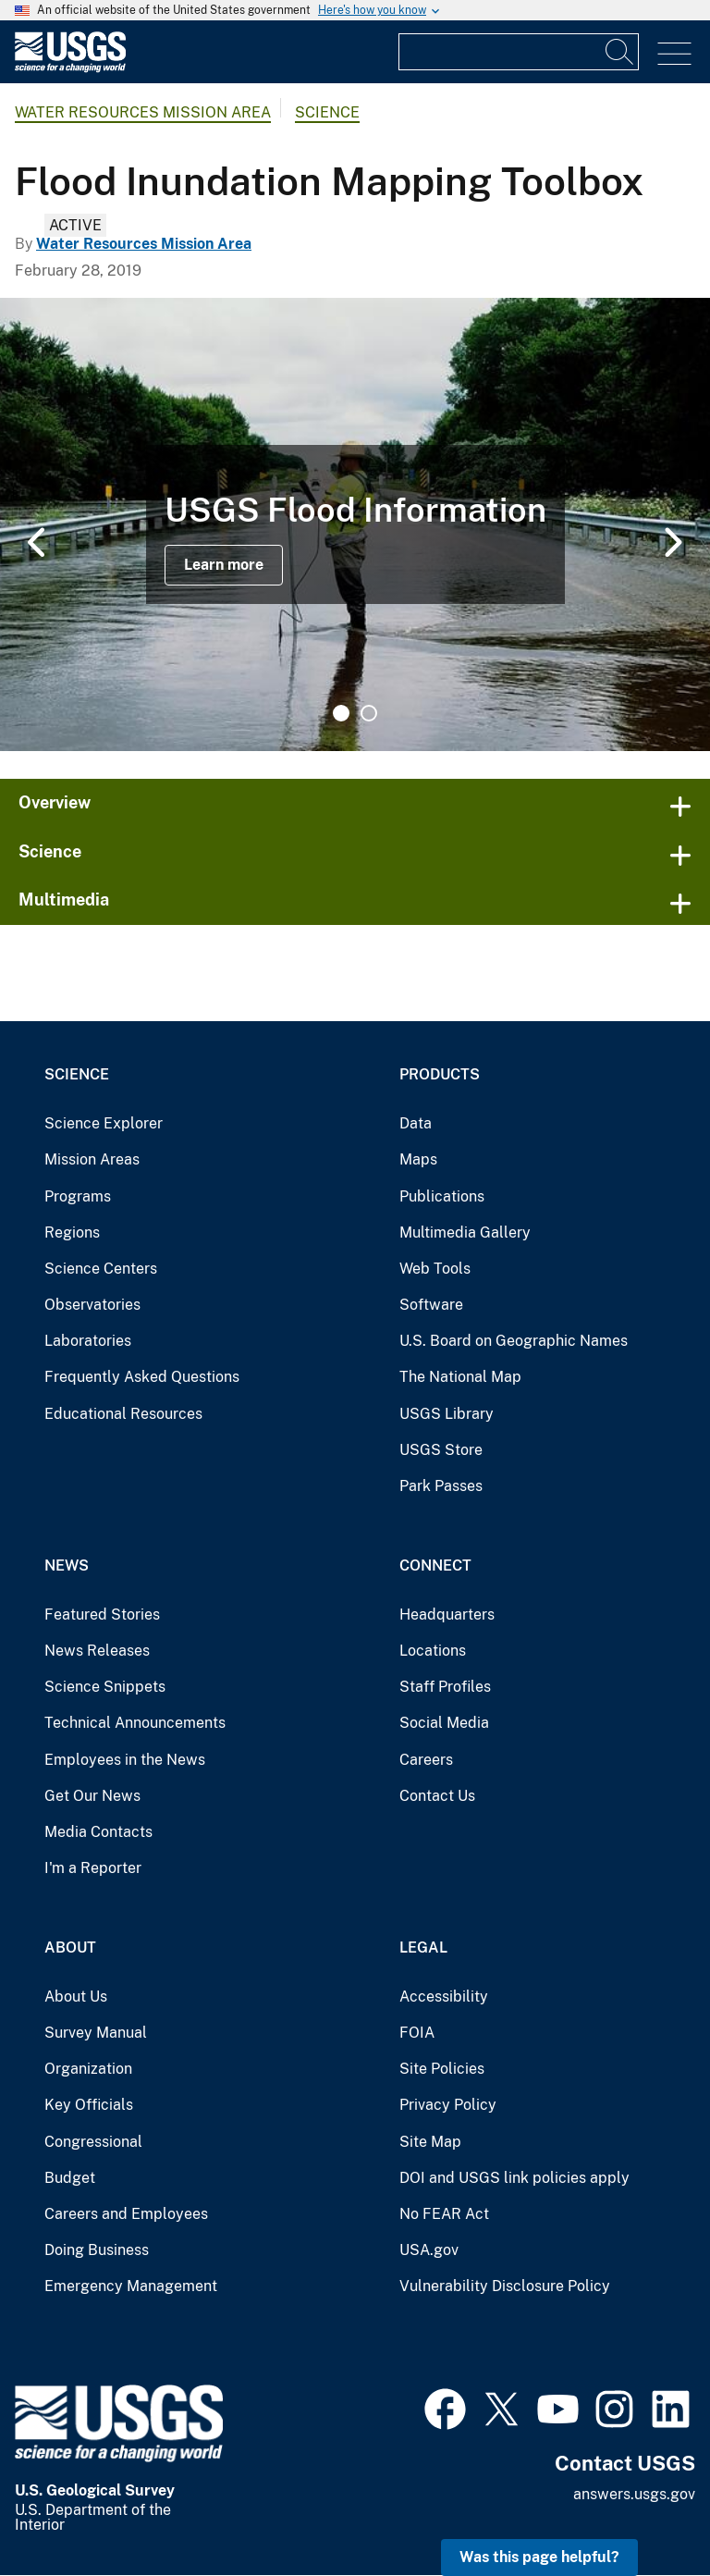  What do you see at coordinates (54, 802) in the screenshot?
I see `Overview` at bounding box center [54, 802].